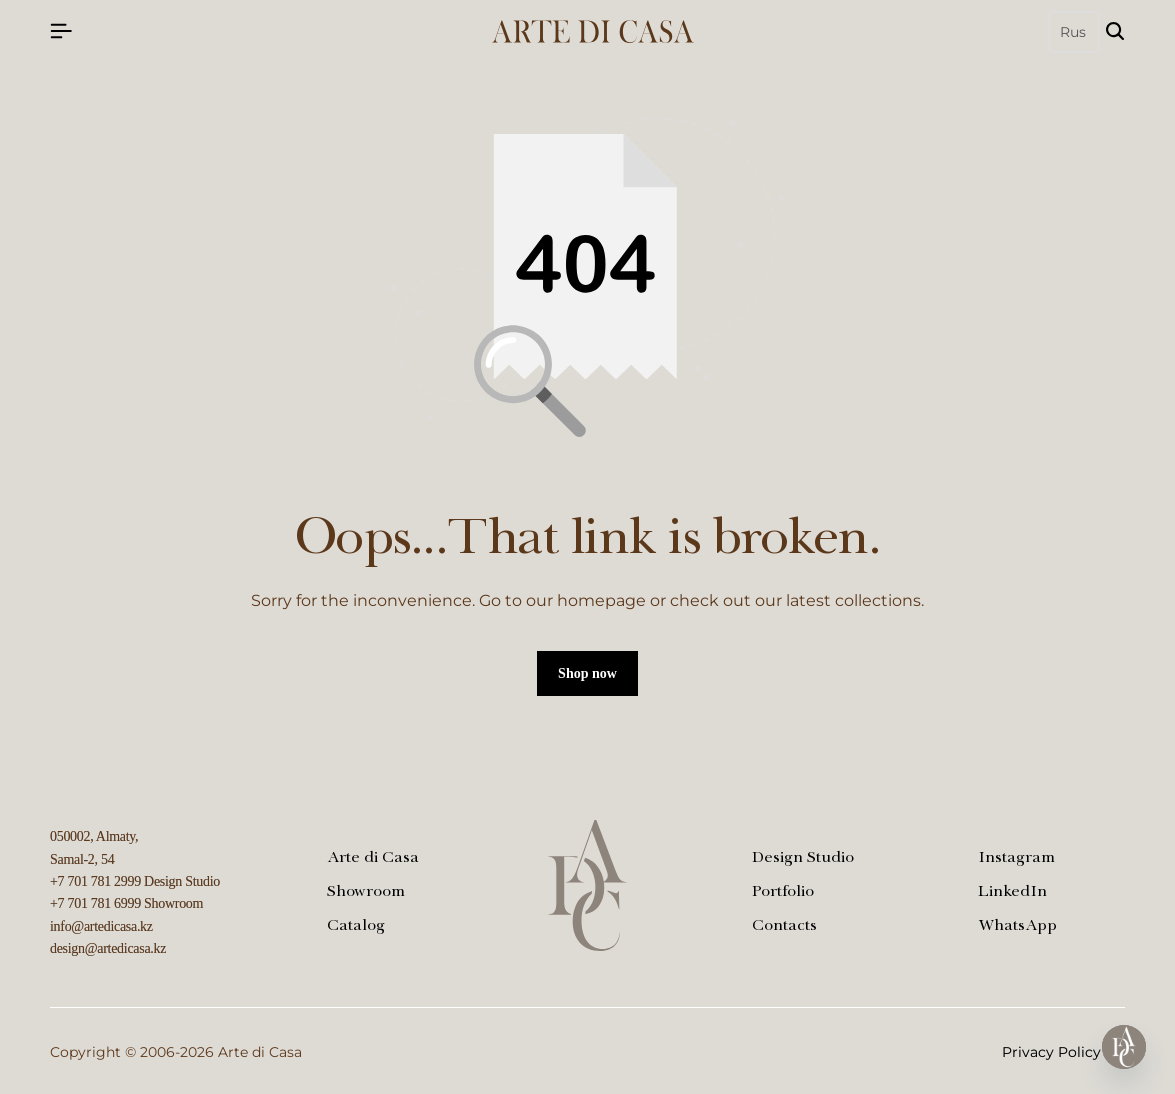  I want to click on +7 701 781 2999, so click(95, 881).